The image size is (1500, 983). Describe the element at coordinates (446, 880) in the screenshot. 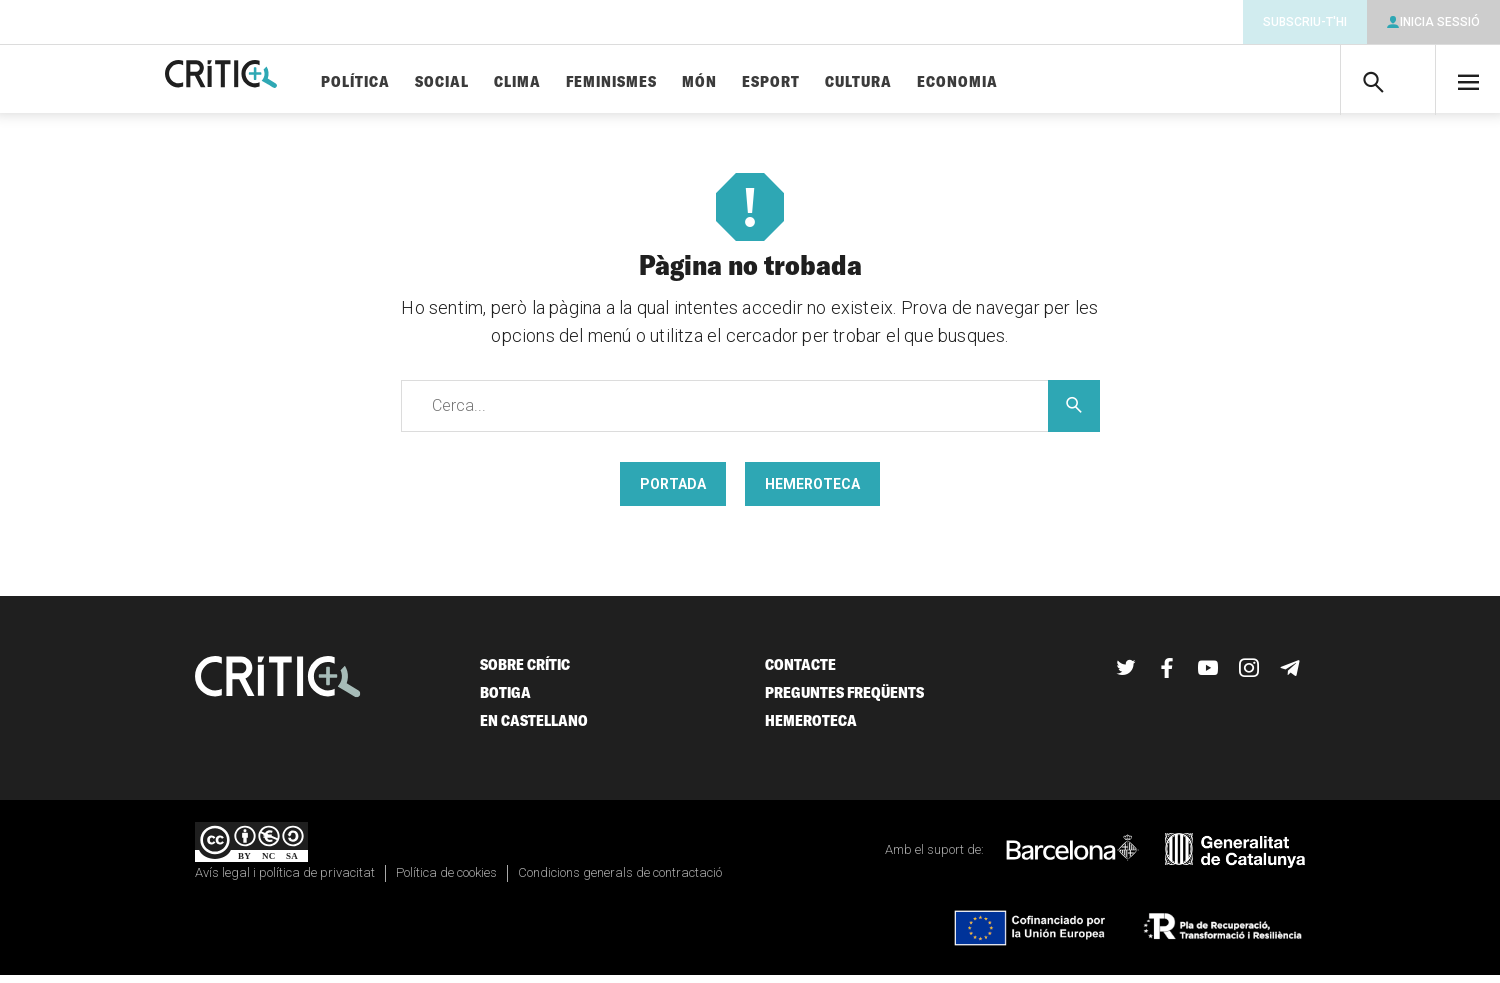

I see `Política de cookies` at that location.